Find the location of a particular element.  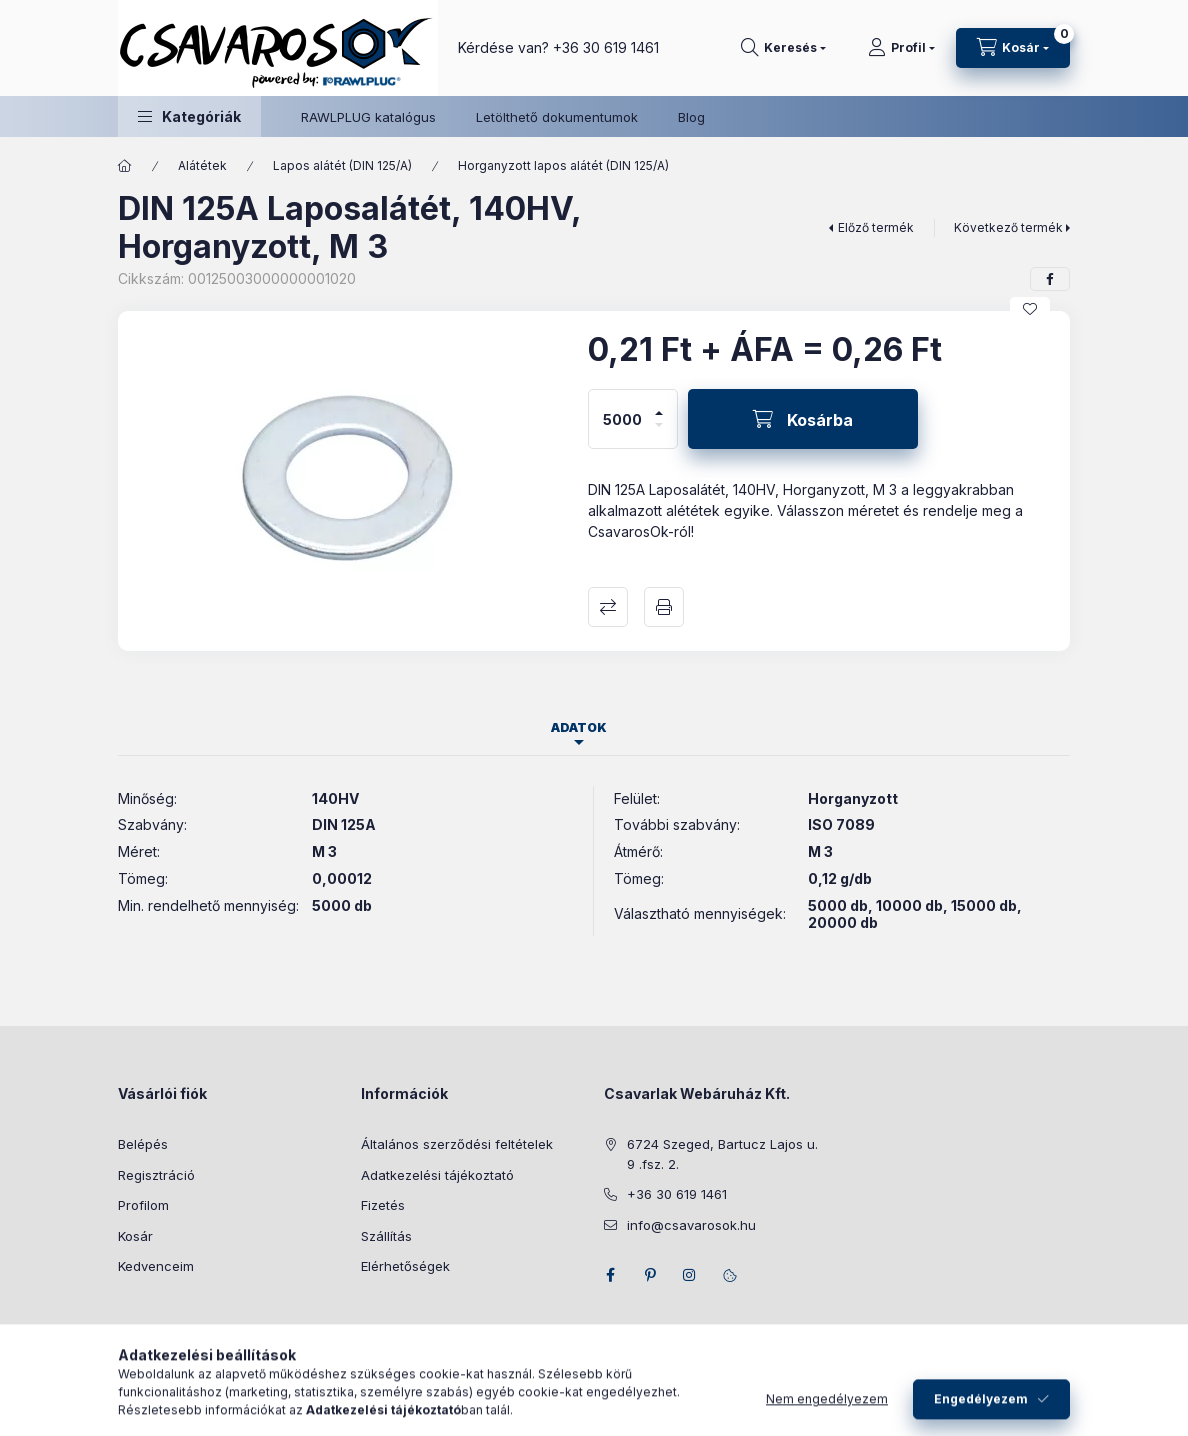

[Profil] is located at coordinates (901, 48).